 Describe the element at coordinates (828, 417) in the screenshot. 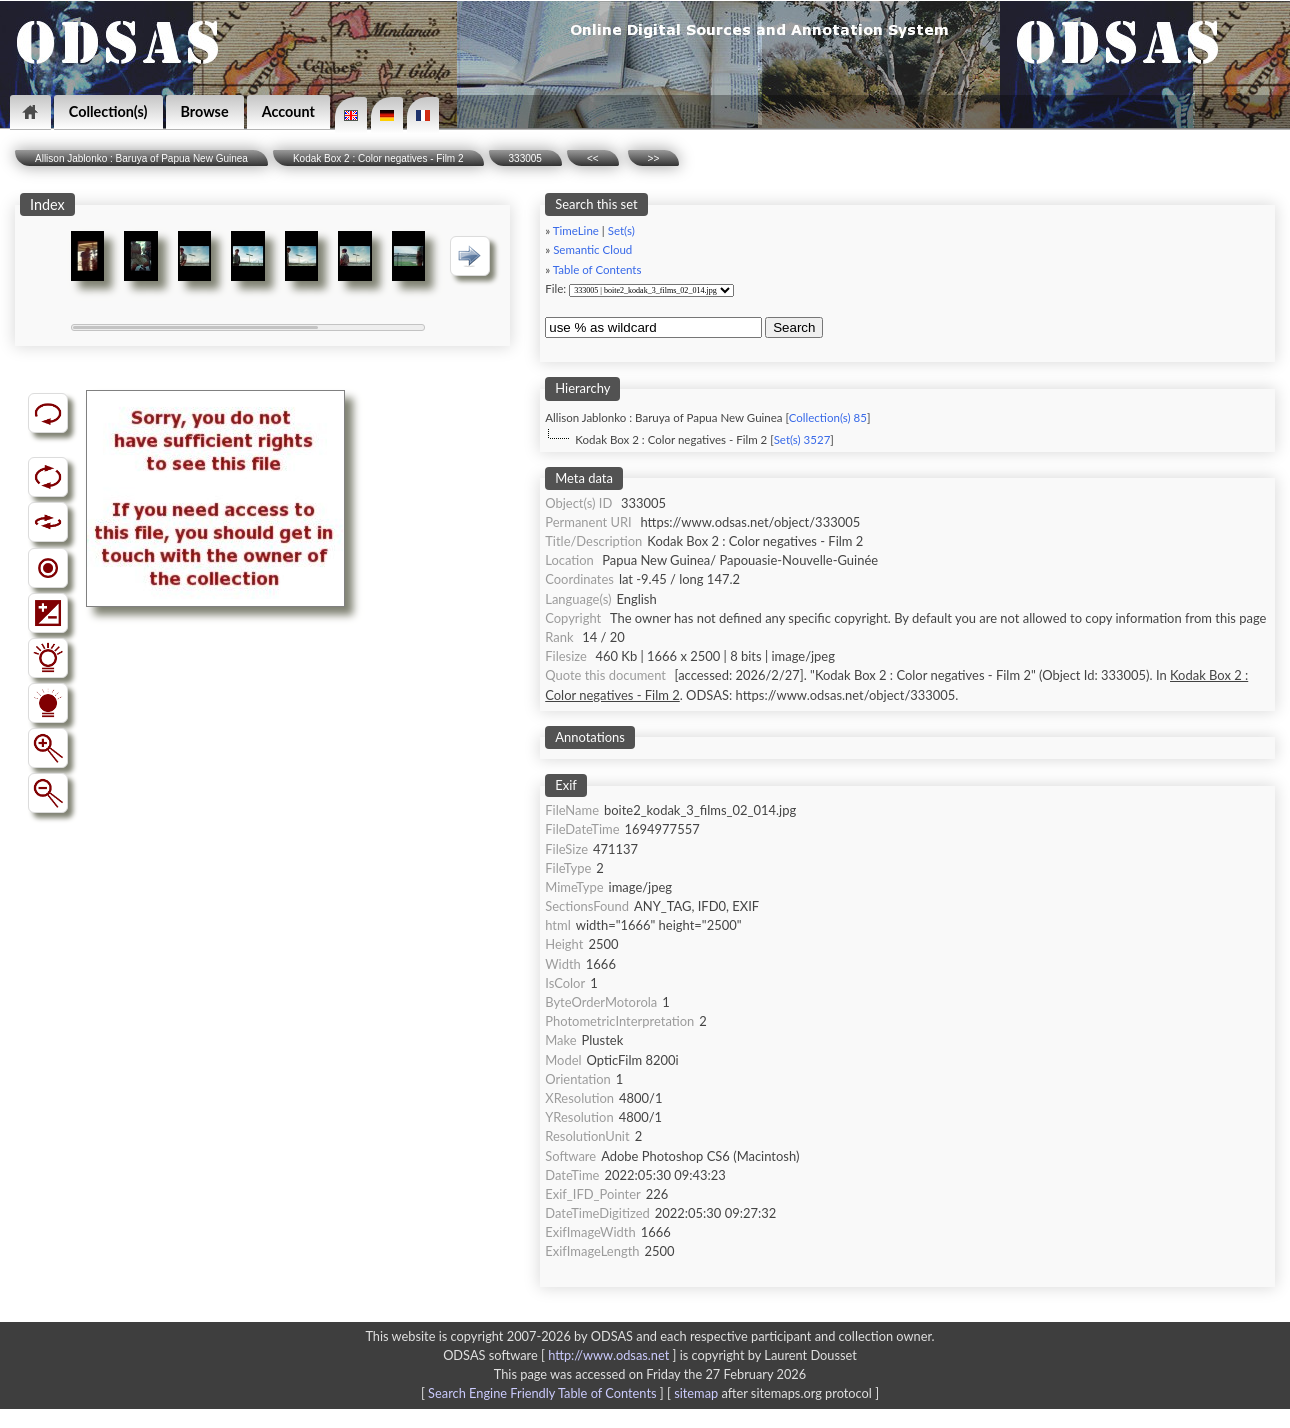

I see `Collection(s) 85` at that location.